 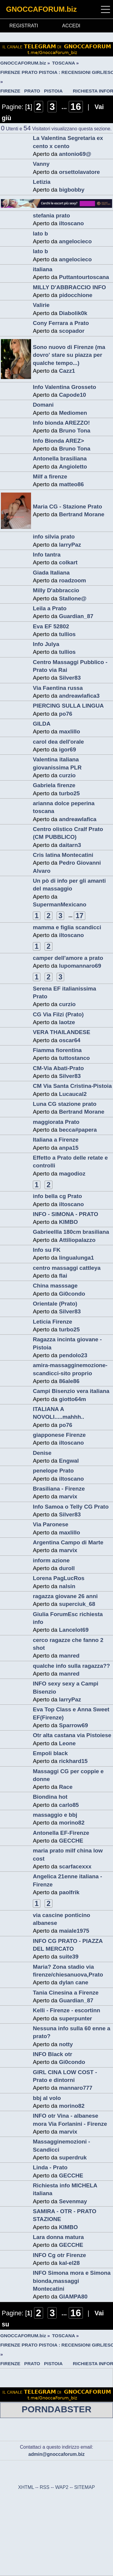 What do you see at coordinates (60, 458) in the screenshot?
I see `Antonella brasiliana` at bounding box center [60, 458].